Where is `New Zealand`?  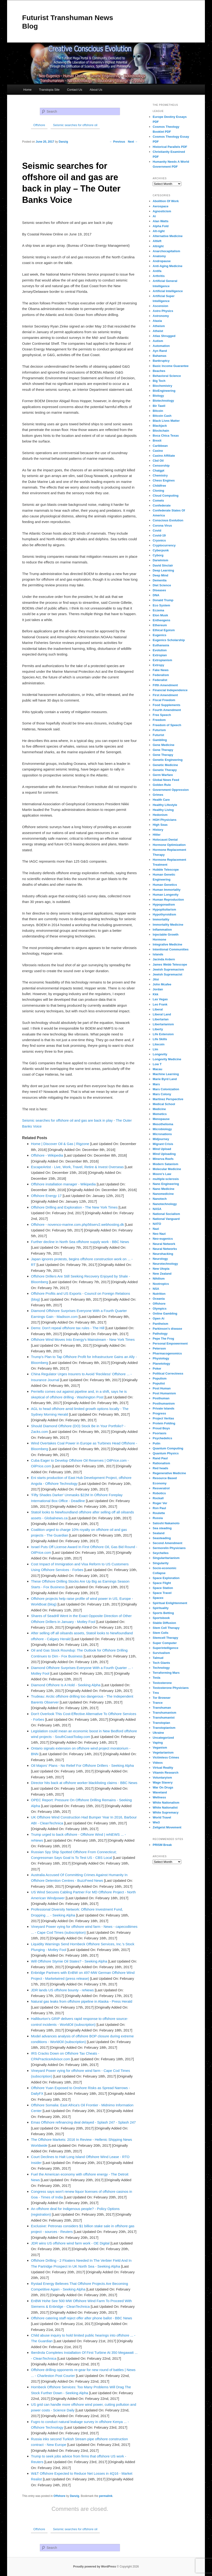
New Zealand is located at coordinates (162, 1273).